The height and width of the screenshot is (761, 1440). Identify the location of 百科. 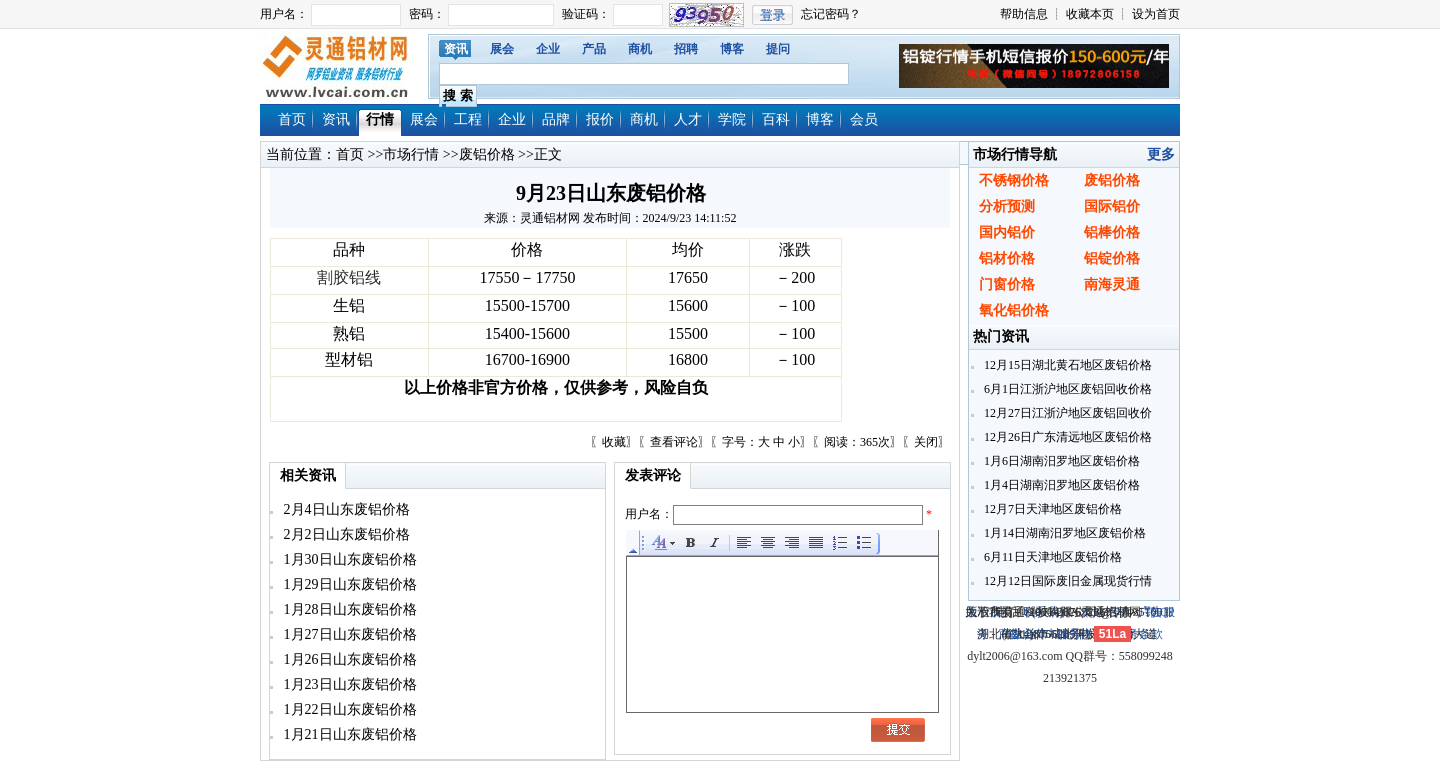
(776, 119).